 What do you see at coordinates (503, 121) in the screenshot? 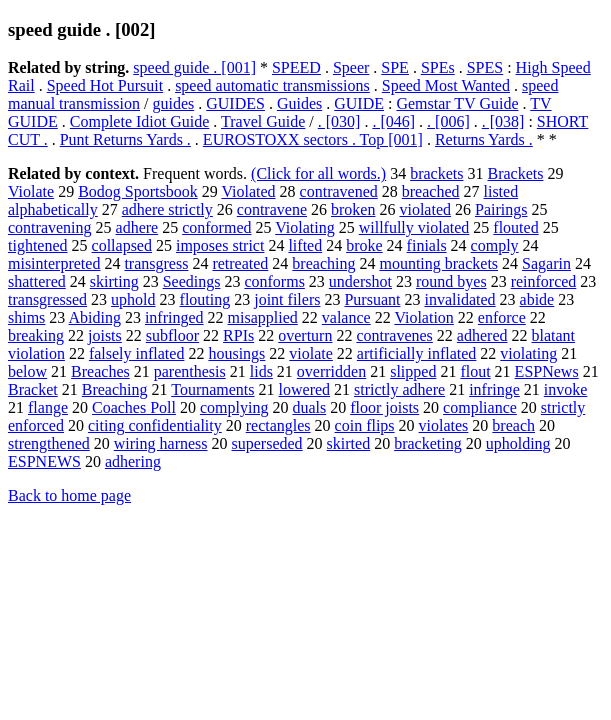
I see `. [038]` at bounding box center [503, 121].